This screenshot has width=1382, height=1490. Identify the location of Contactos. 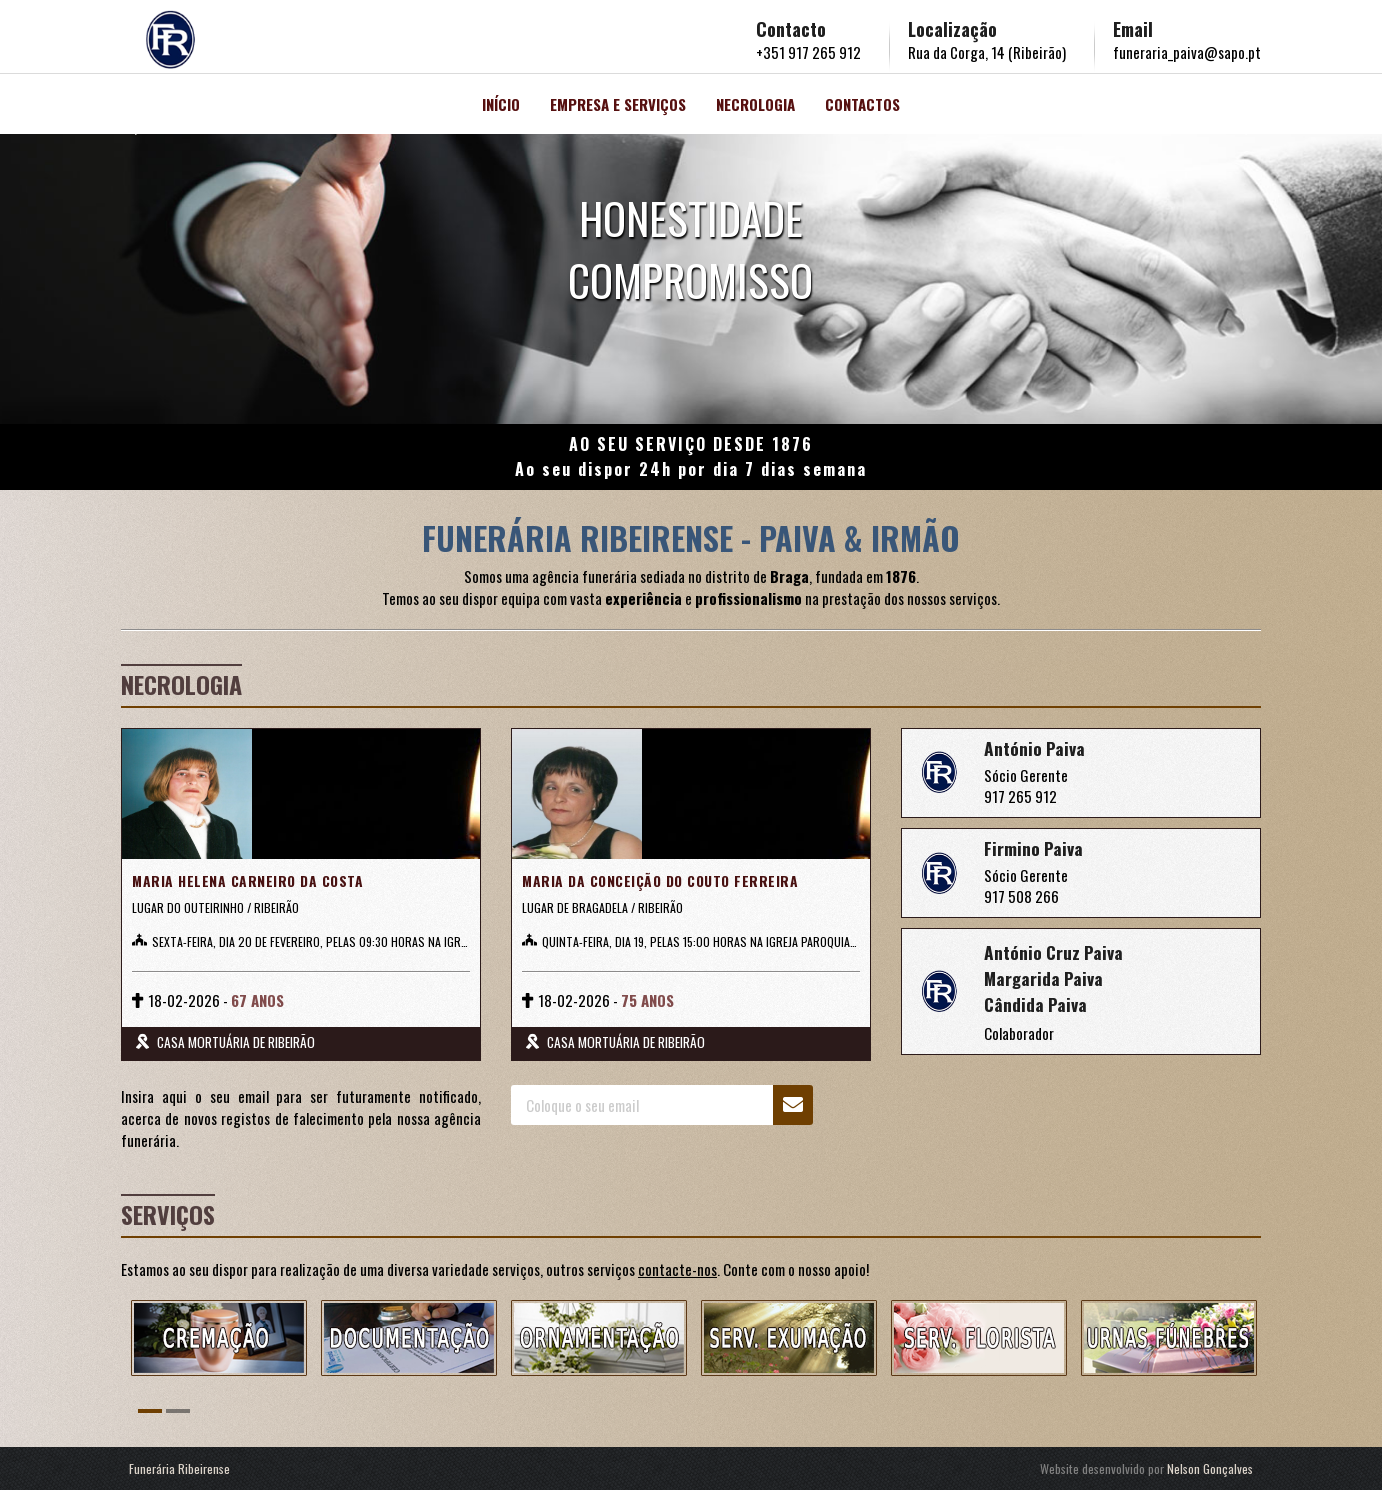
(862, 104).